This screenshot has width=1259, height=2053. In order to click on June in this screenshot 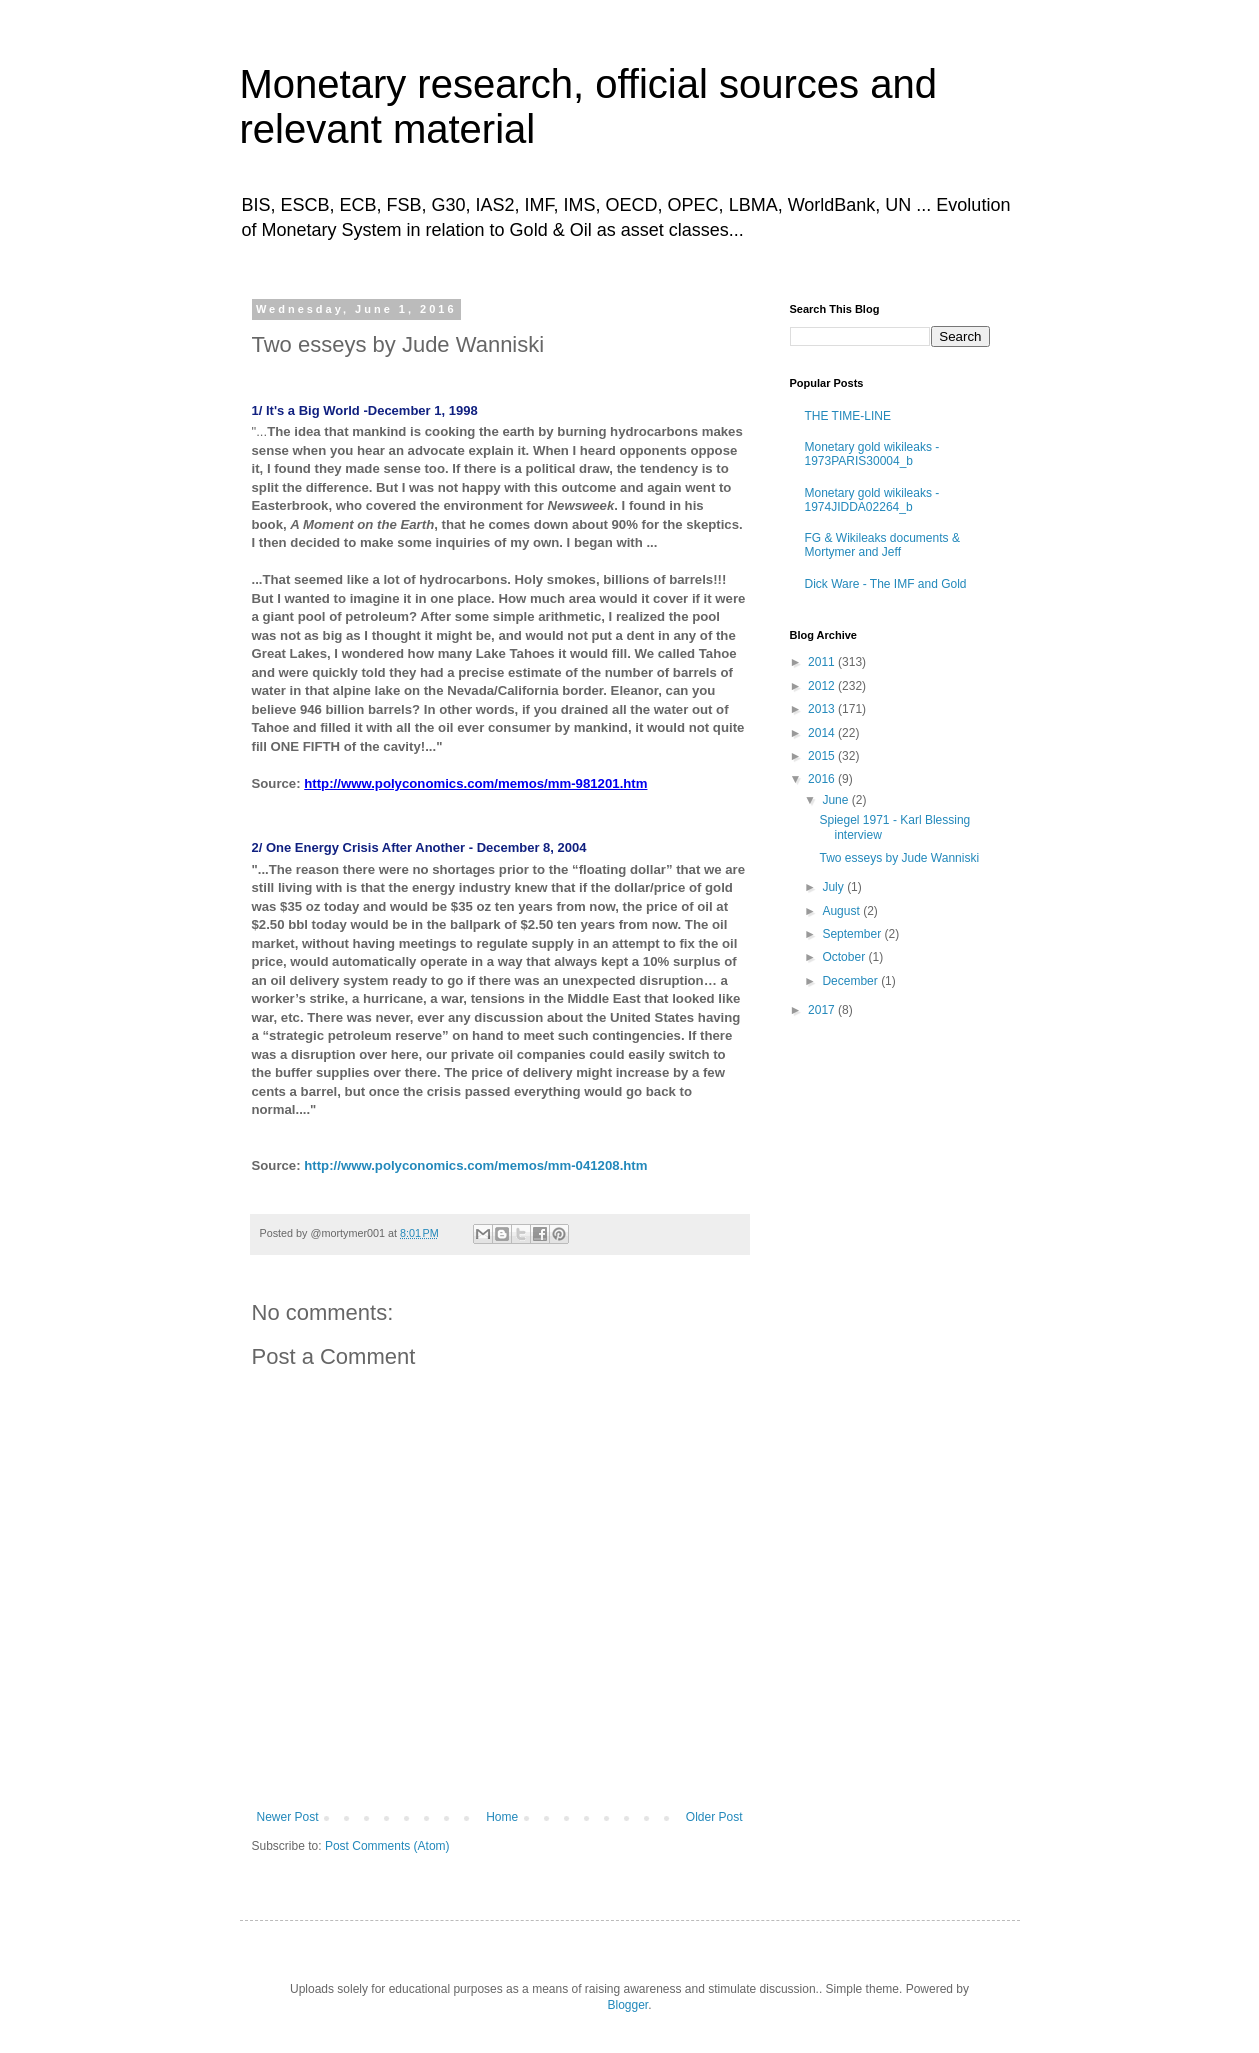, I will do `click(836, 800)`.